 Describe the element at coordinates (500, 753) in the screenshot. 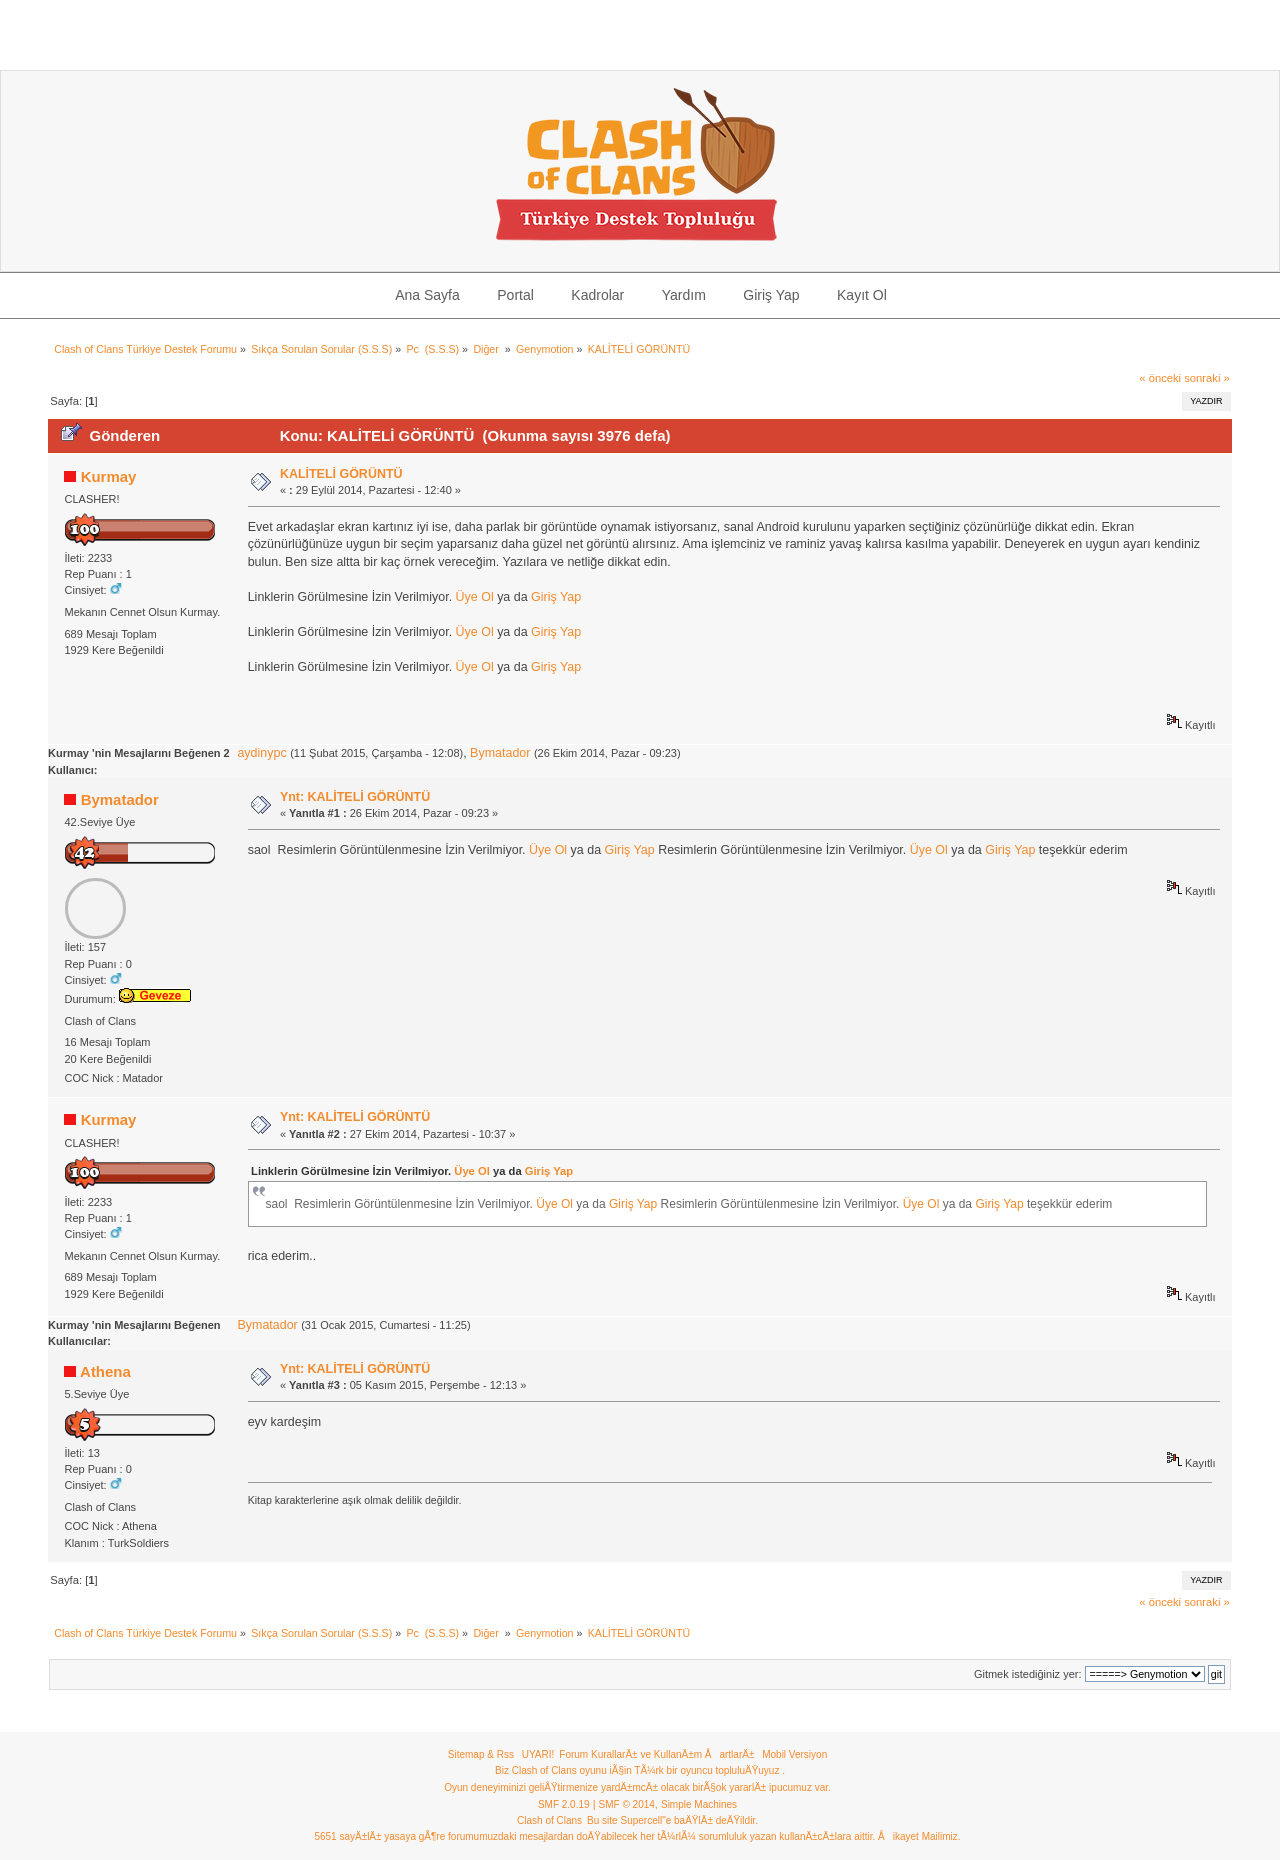

I see `Bymatador` at that location.